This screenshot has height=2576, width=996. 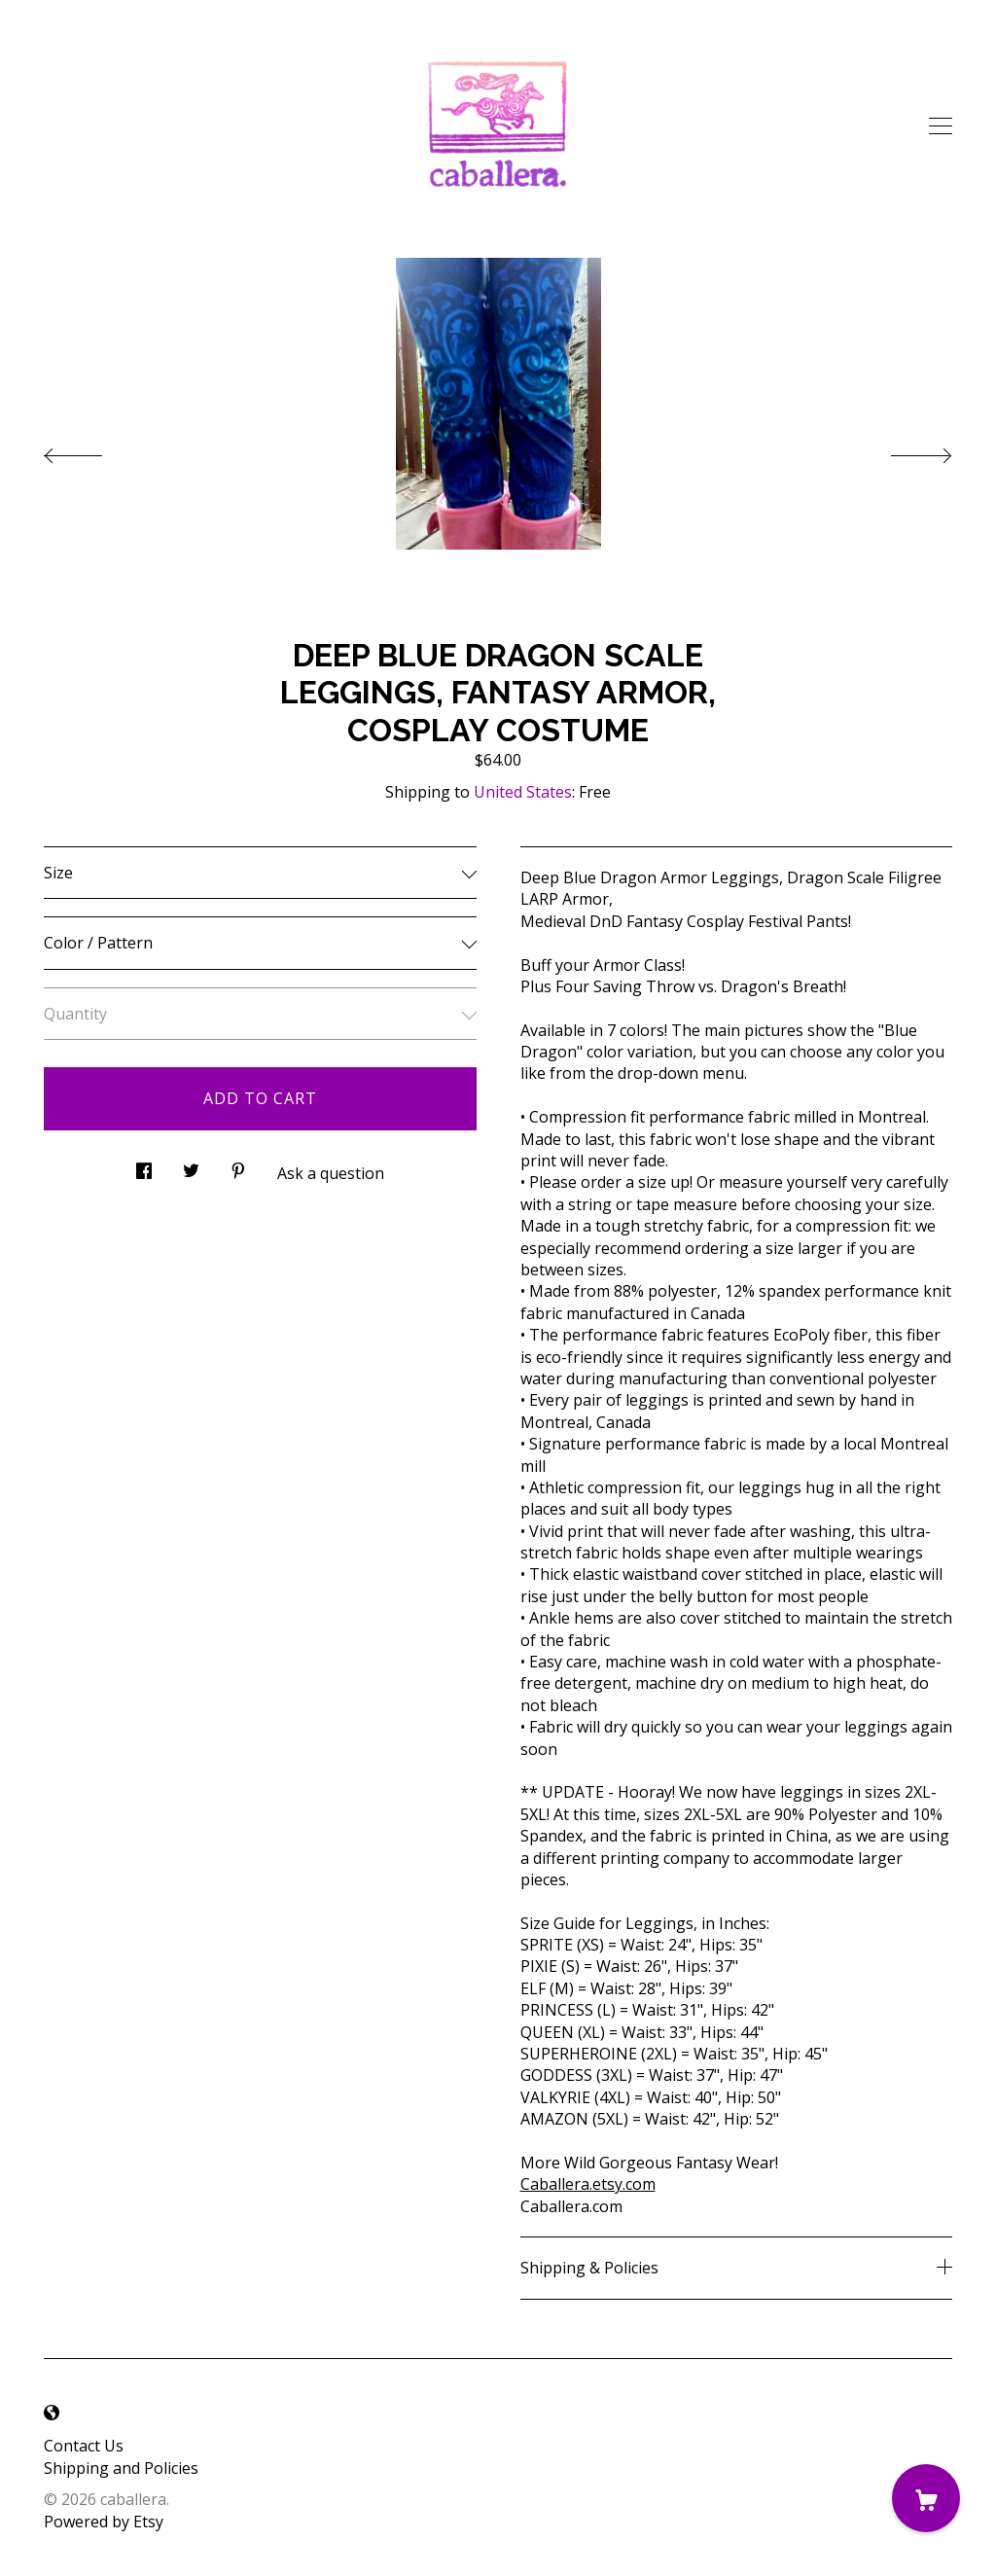 What do you see at coordinates (330, 1173) in the screenshot?
I see `Ask a question` at bounding box center [330, 1173].